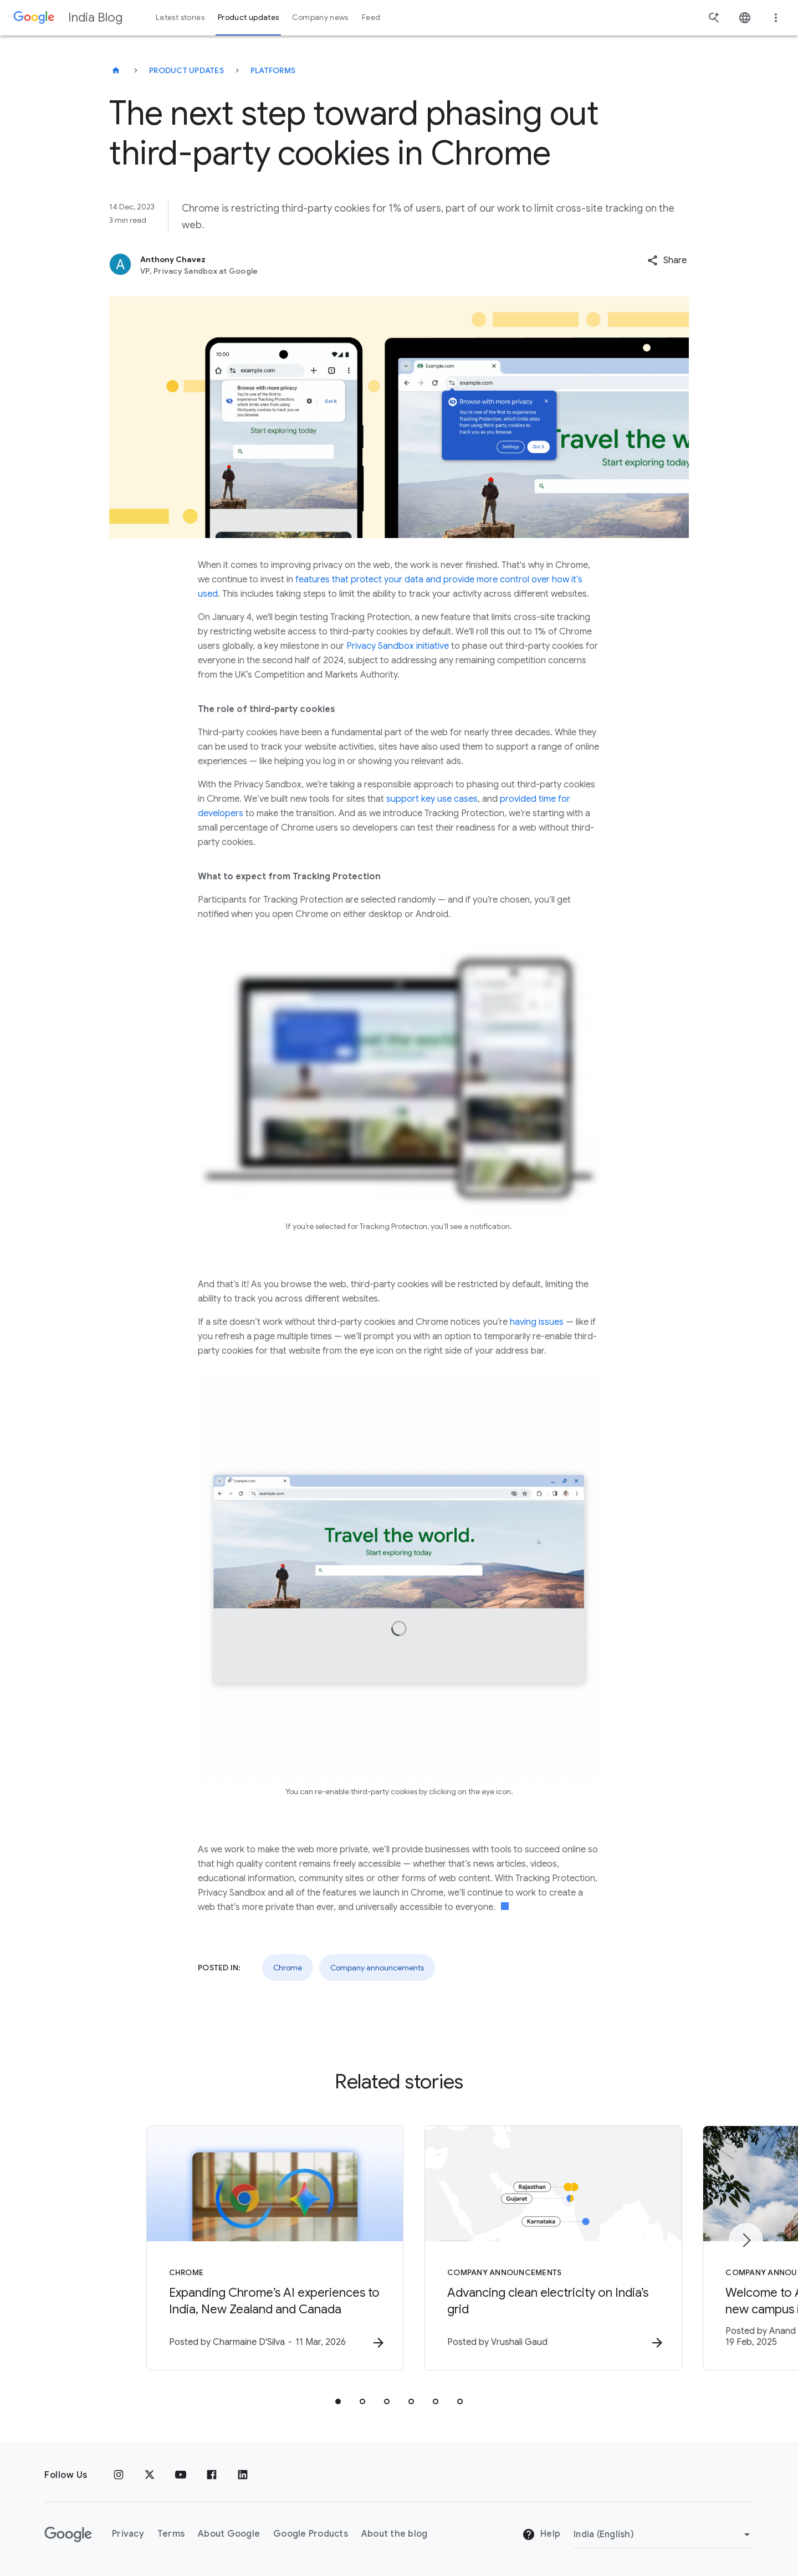 The height and width of the screenshot is (2576, 798). What do you see at coordinates (116, 70) in the screenshot?
I see `[India Blog]` at bounding box center [116, 70].